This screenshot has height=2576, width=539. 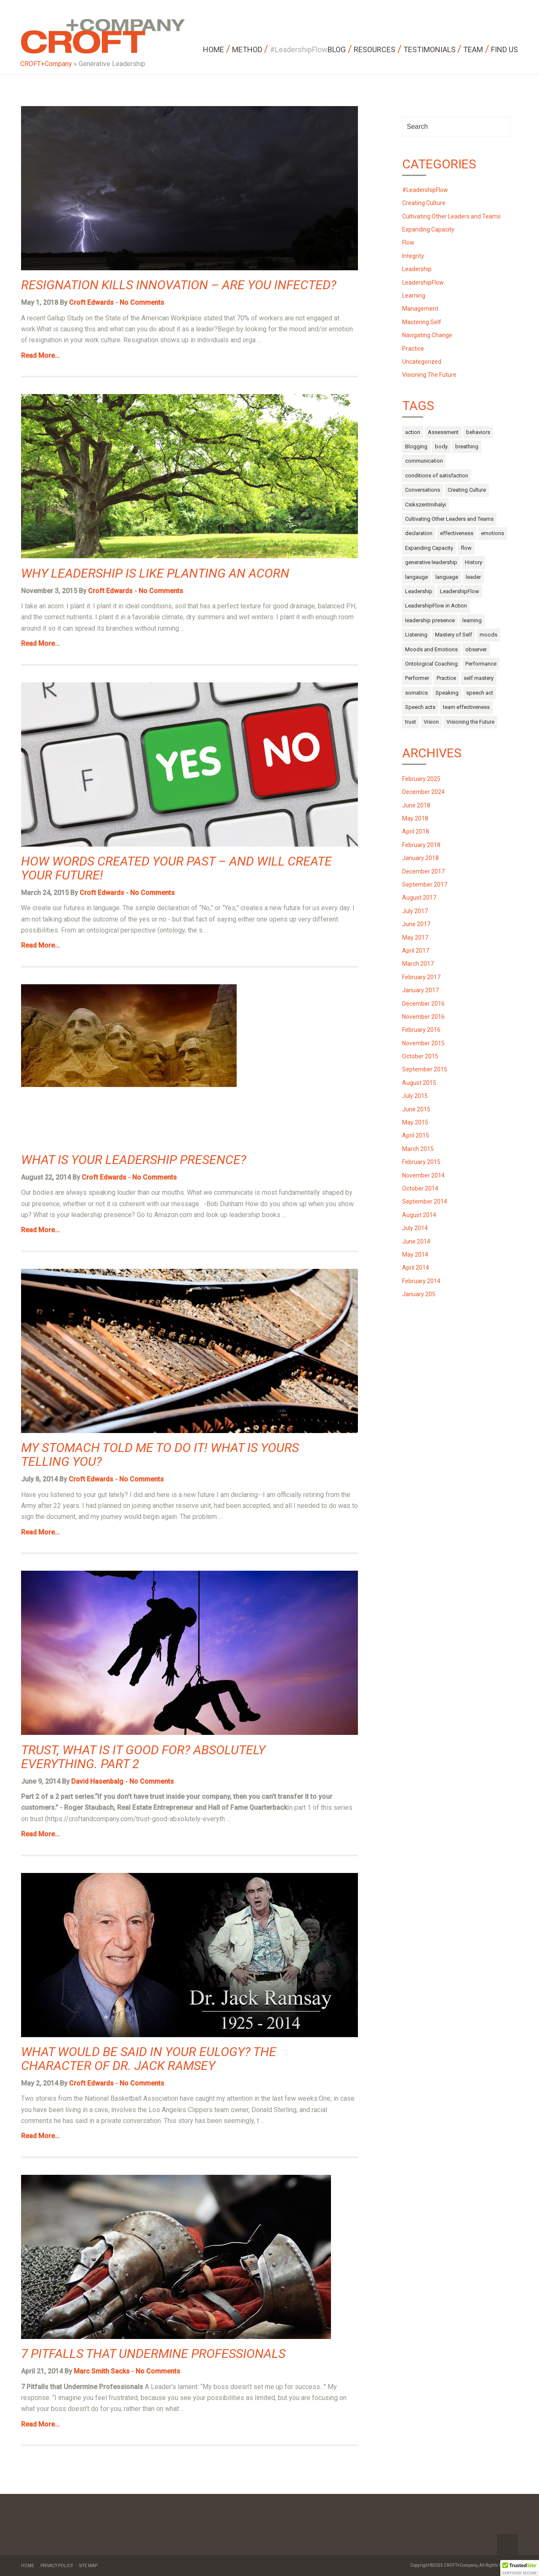 What do you see at coordinates (143, 1756) in the screenshot?
I see `Trust, what is it good for? Absolutely everything. Part 2` at bounding box center [143, 1756].